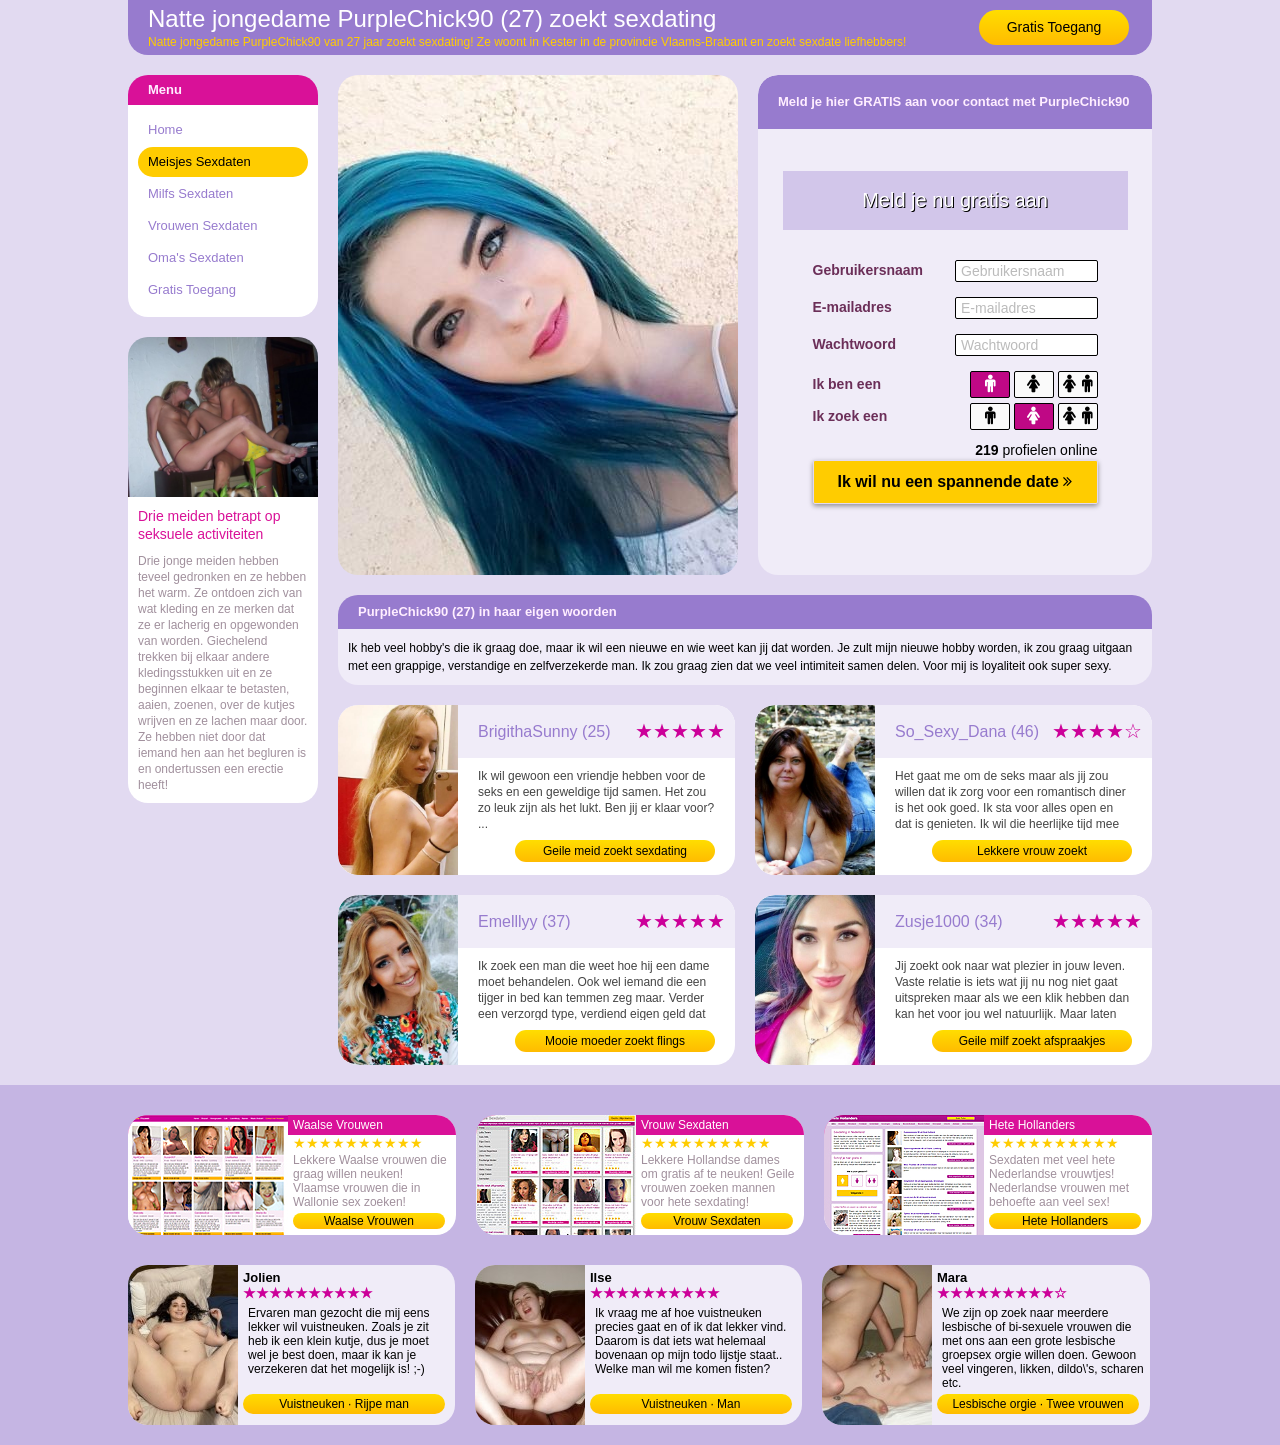  I want to click on Vuistneuken · Man, so click(691, 1404).